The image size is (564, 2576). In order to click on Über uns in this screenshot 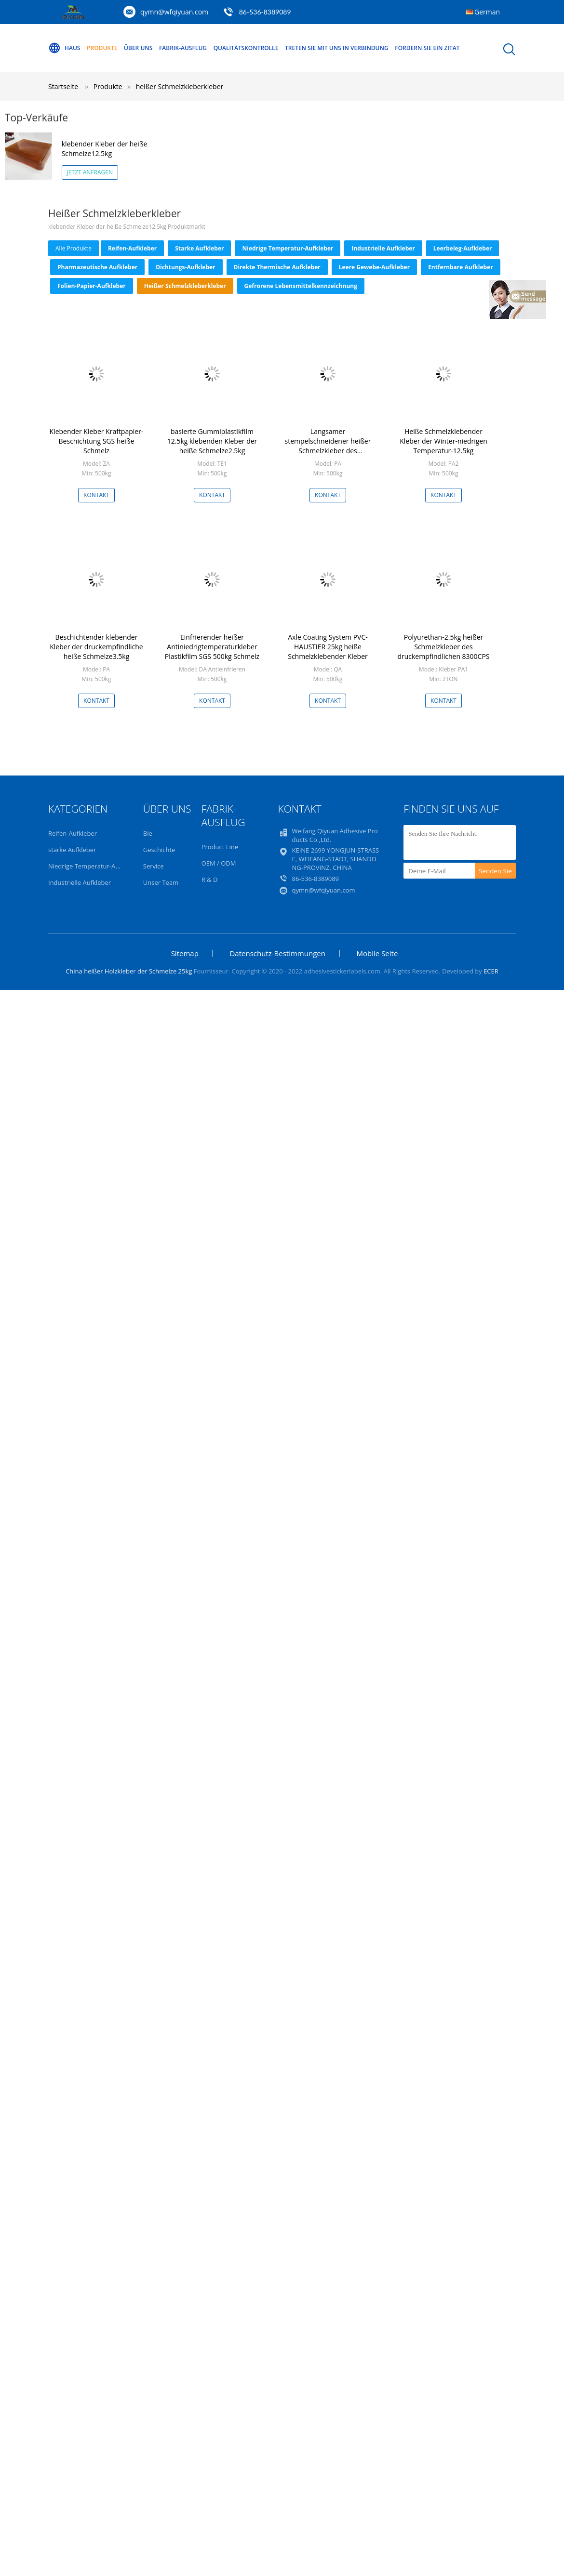, I will do `click(138, 48)`.